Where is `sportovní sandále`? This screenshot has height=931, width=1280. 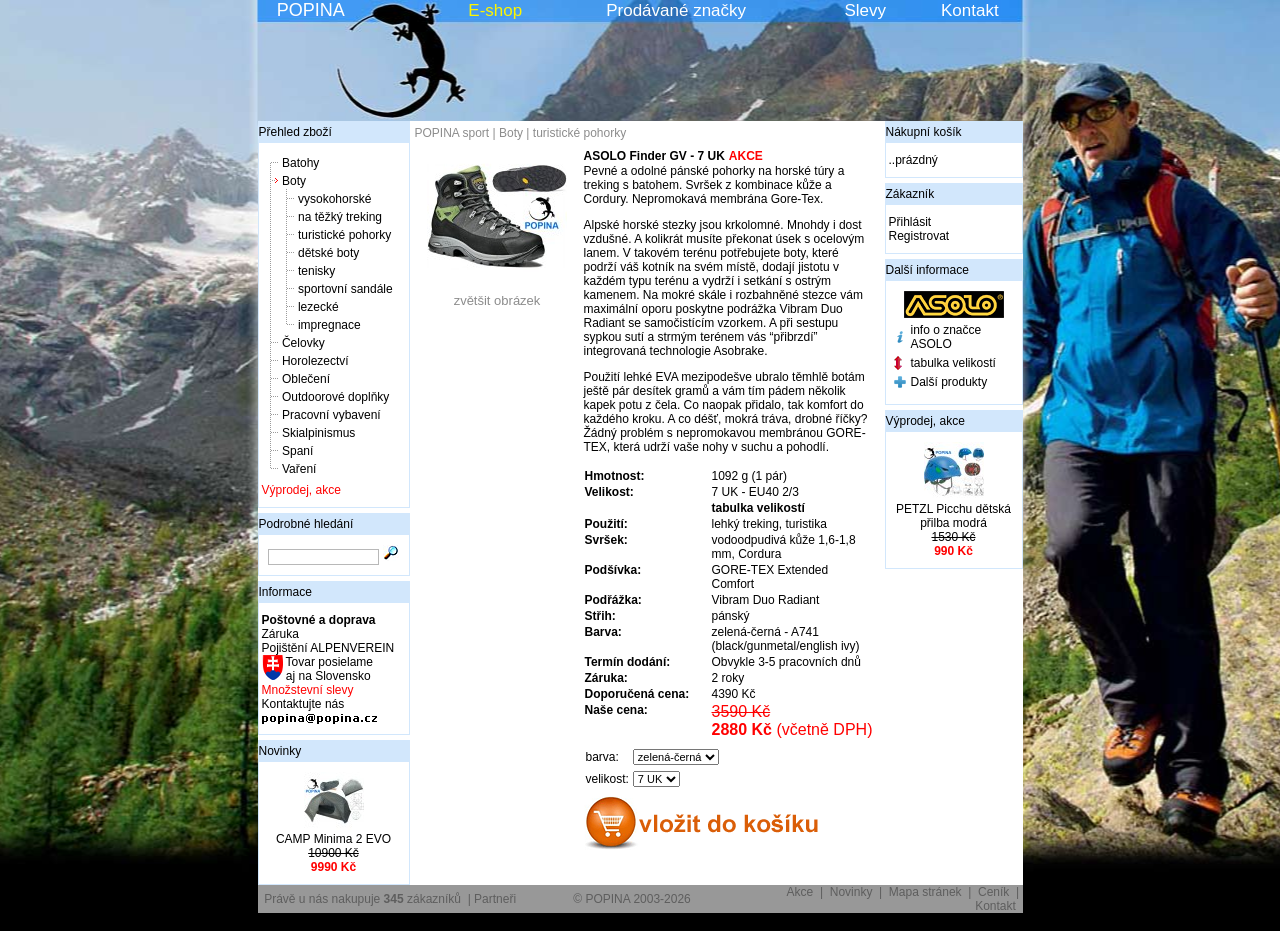
sportovní sandále is located at coordinates (345, 289).